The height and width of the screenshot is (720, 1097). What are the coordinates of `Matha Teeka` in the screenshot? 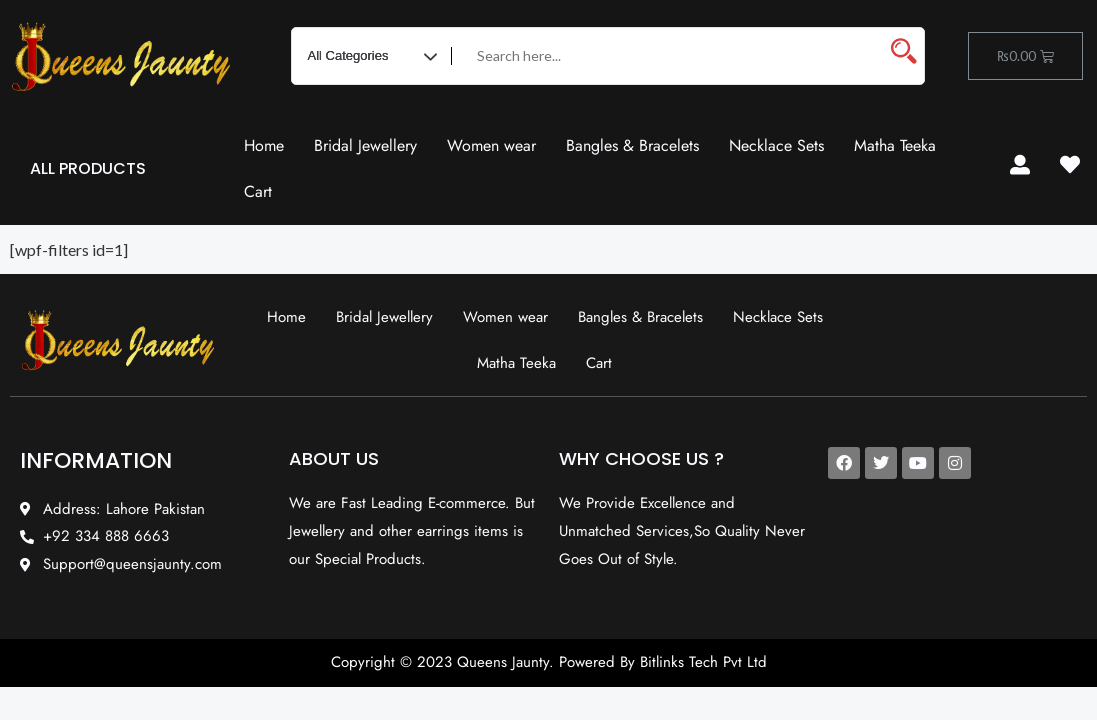 It's located at (895, 145).